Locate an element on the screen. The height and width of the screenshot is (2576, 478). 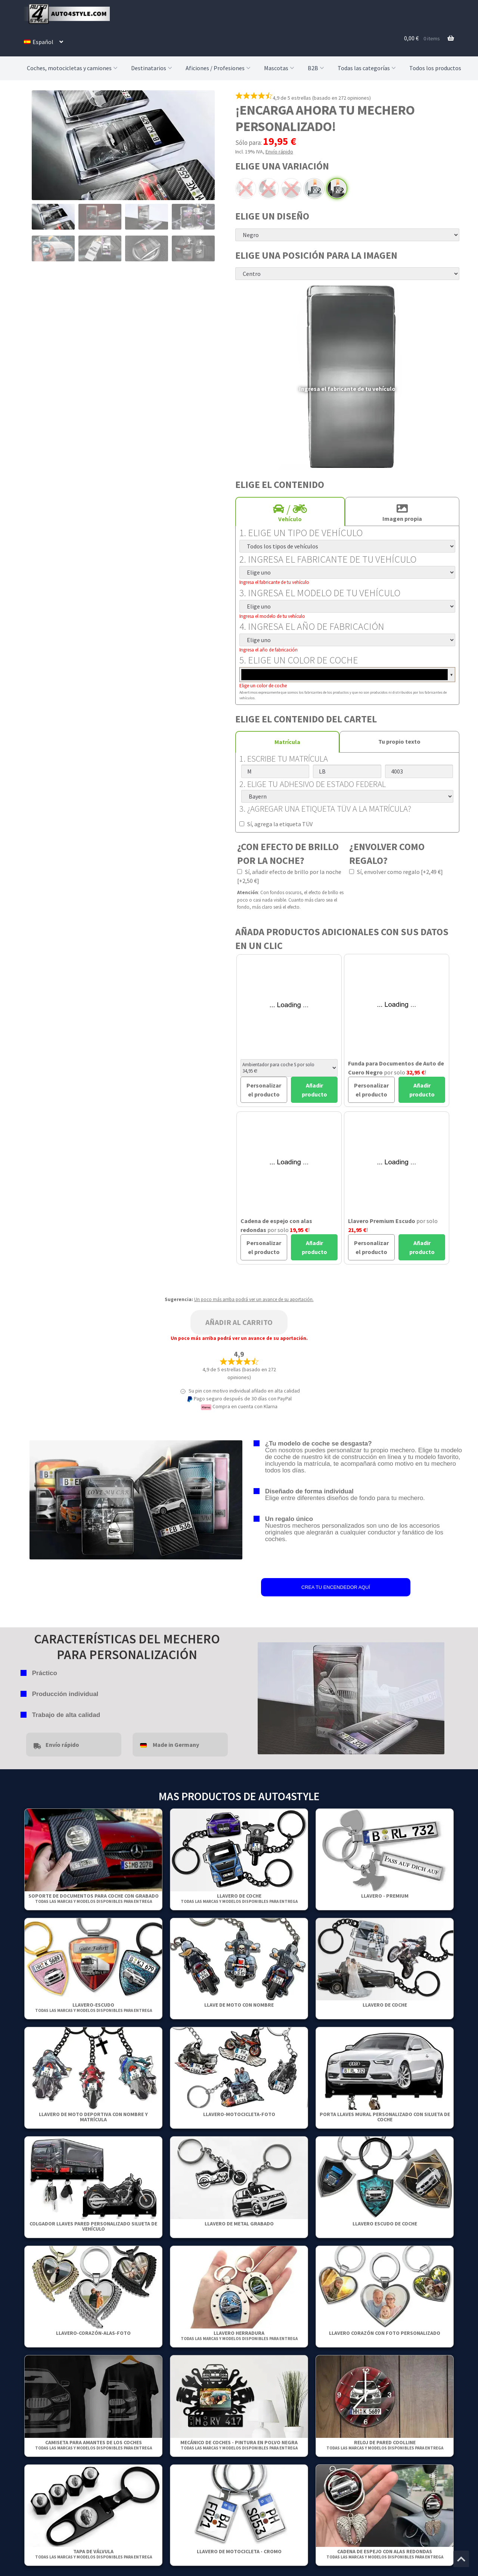
Sí, agrega la etiqueta TÜV is located at coordinates (276, 824).